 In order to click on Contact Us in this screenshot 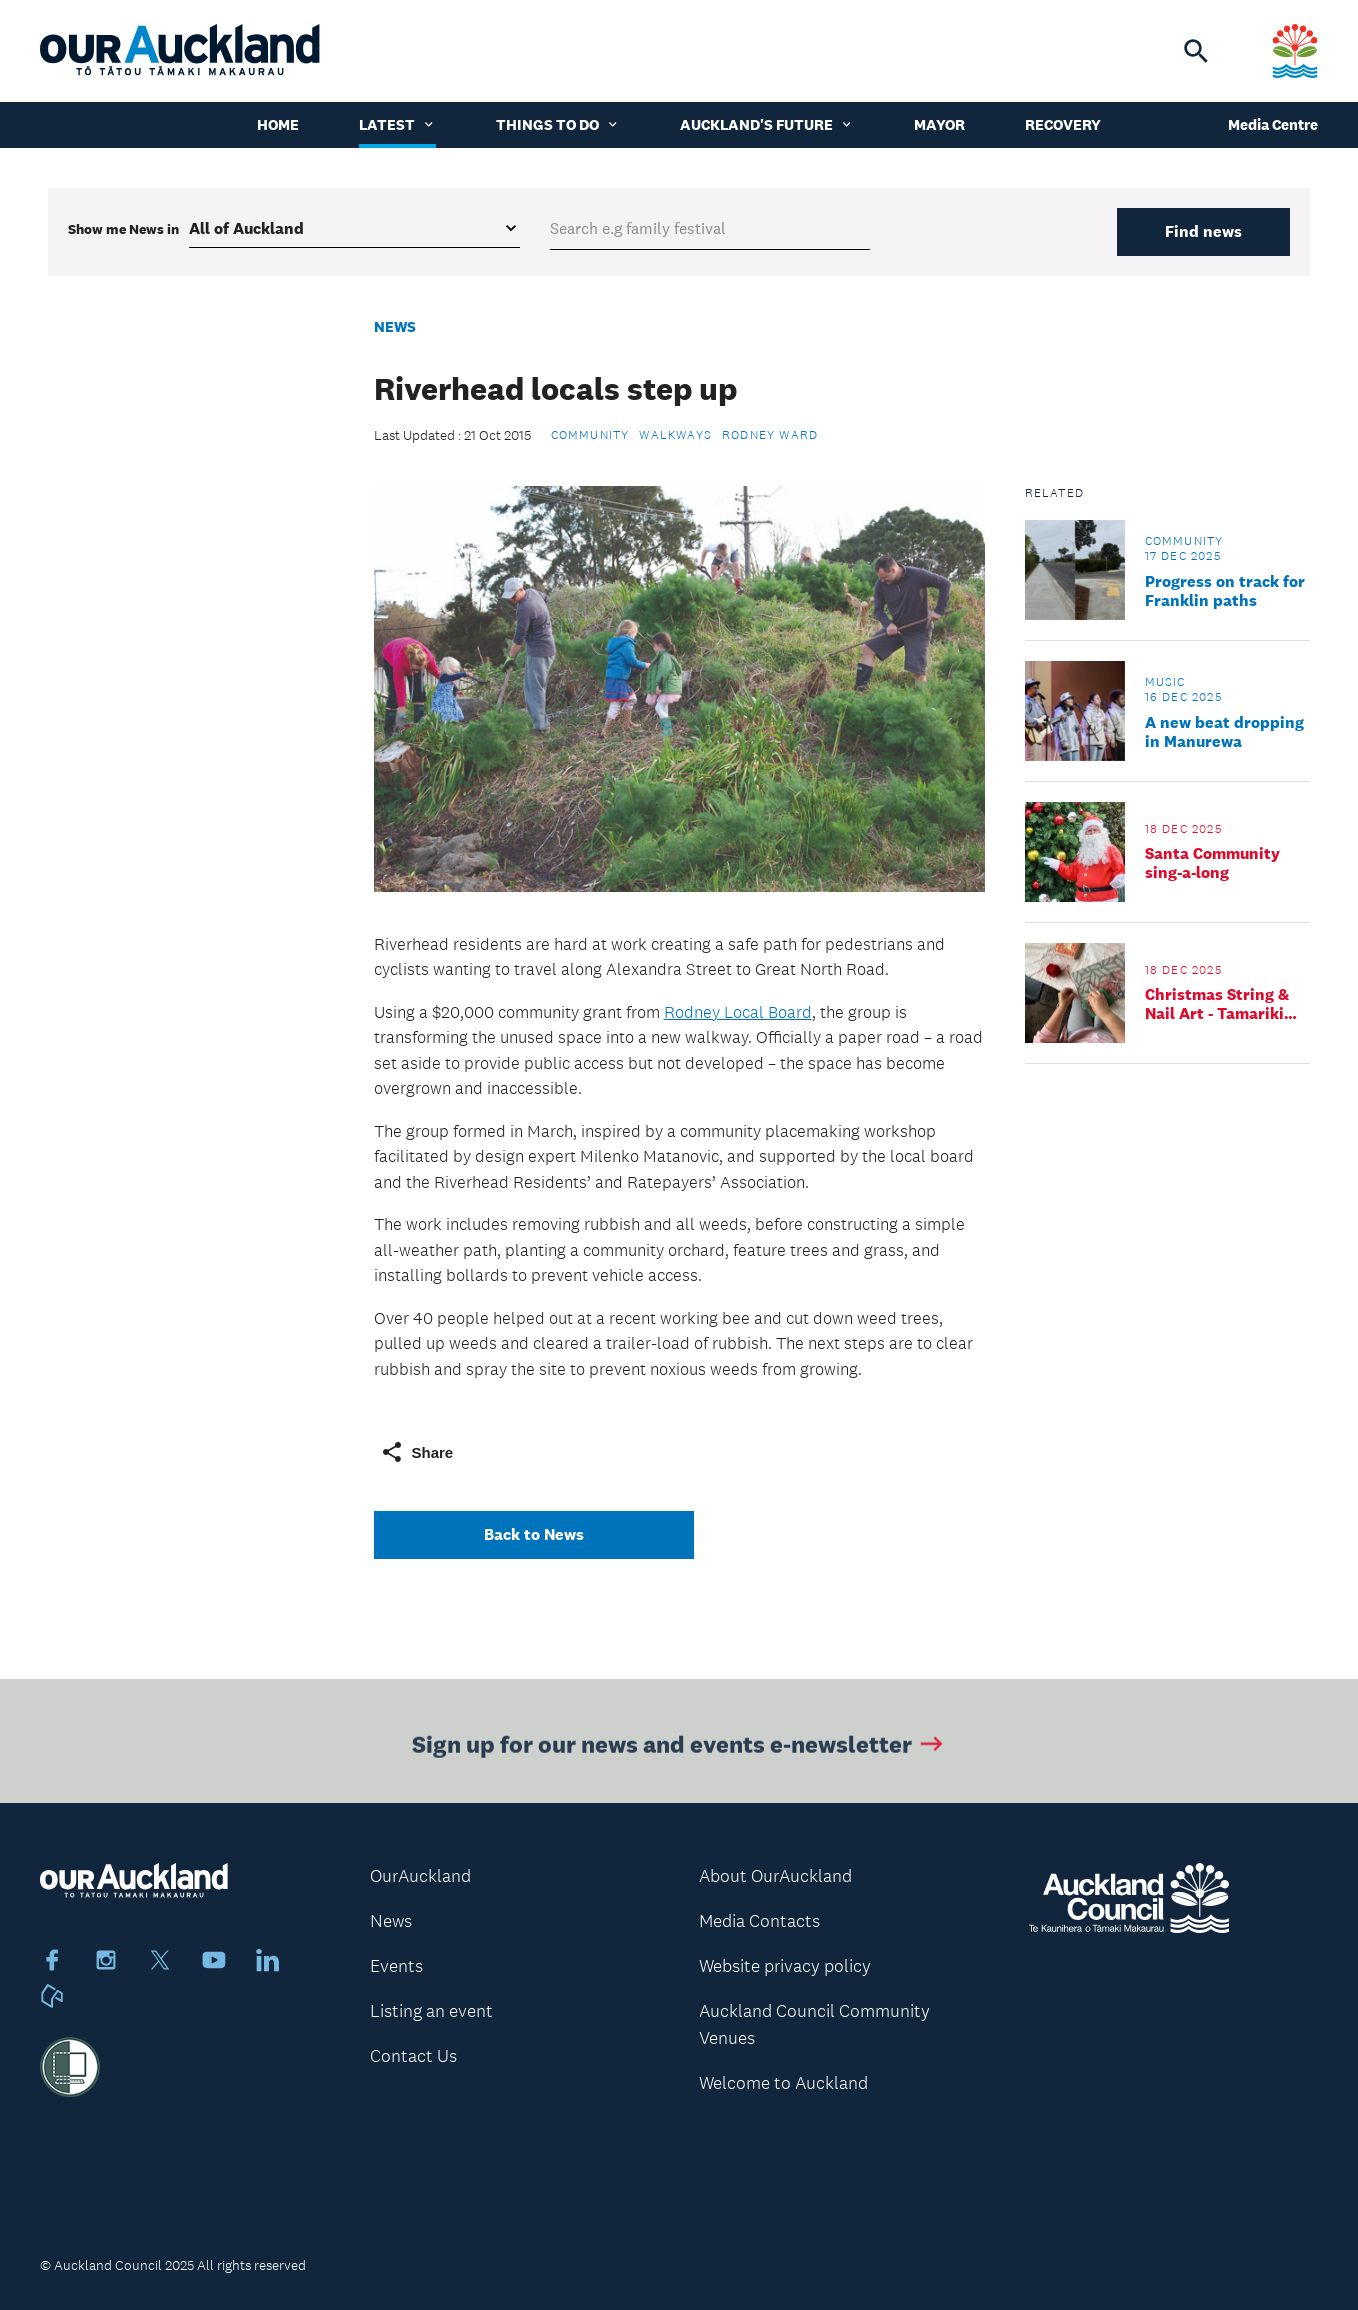, I will do `click(413, 2056)`.